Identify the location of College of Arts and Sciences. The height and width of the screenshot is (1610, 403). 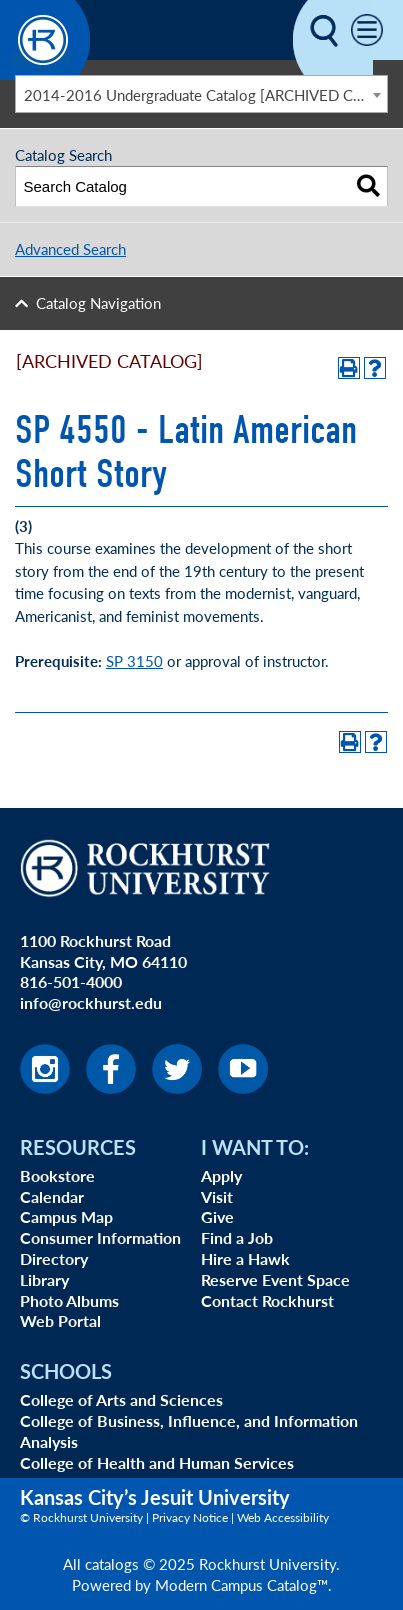
(121, 1399).